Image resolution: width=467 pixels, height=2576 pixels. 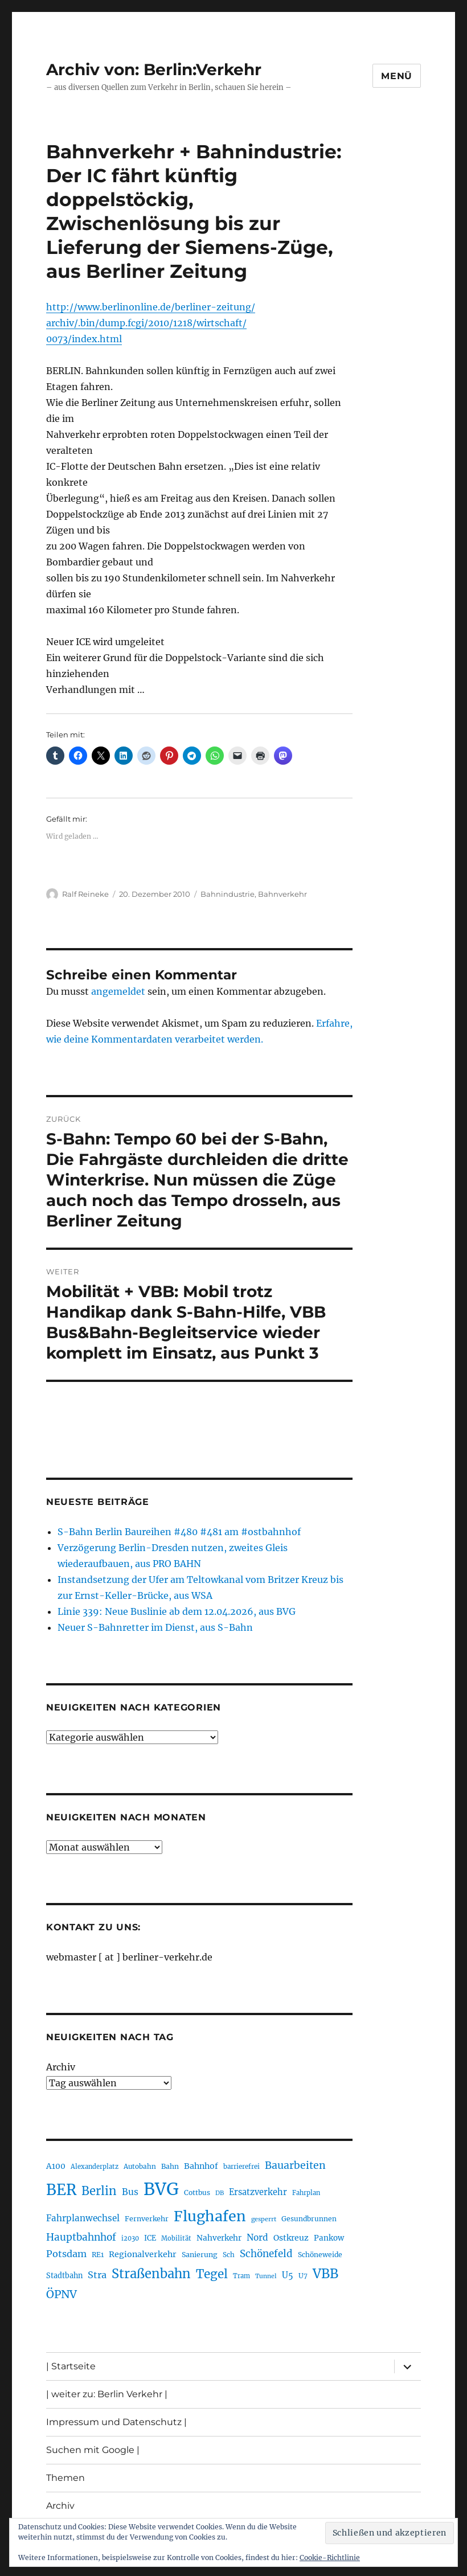 I want to click on Bauarbeiten [Bauarbeiten (367 Einträge)], so click(x=295, y=2165).